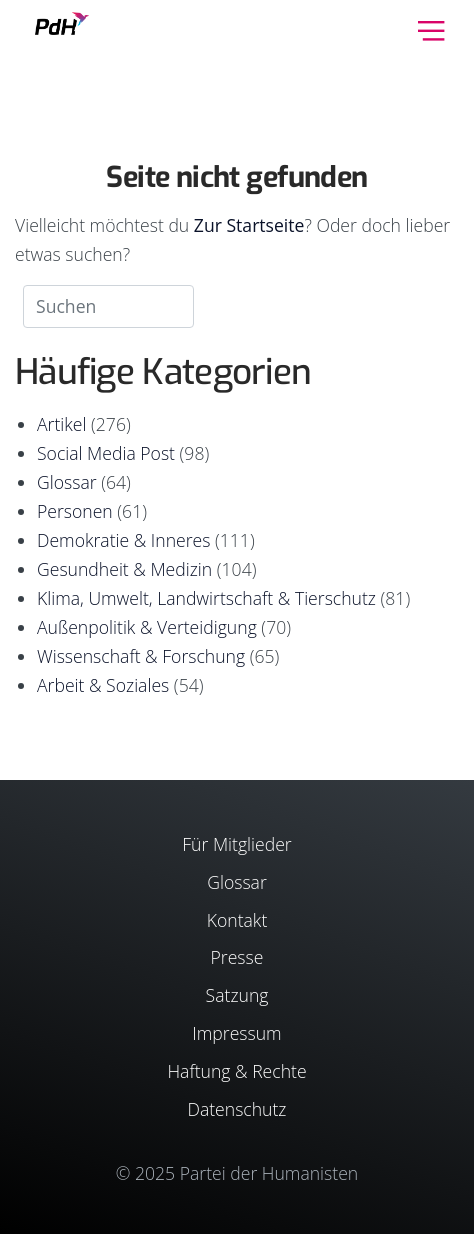 The height and width of the screenshot is (1234, 474). Describe the element at coordinates (75, 511) in the screenshot. I see `Personen` at that location.